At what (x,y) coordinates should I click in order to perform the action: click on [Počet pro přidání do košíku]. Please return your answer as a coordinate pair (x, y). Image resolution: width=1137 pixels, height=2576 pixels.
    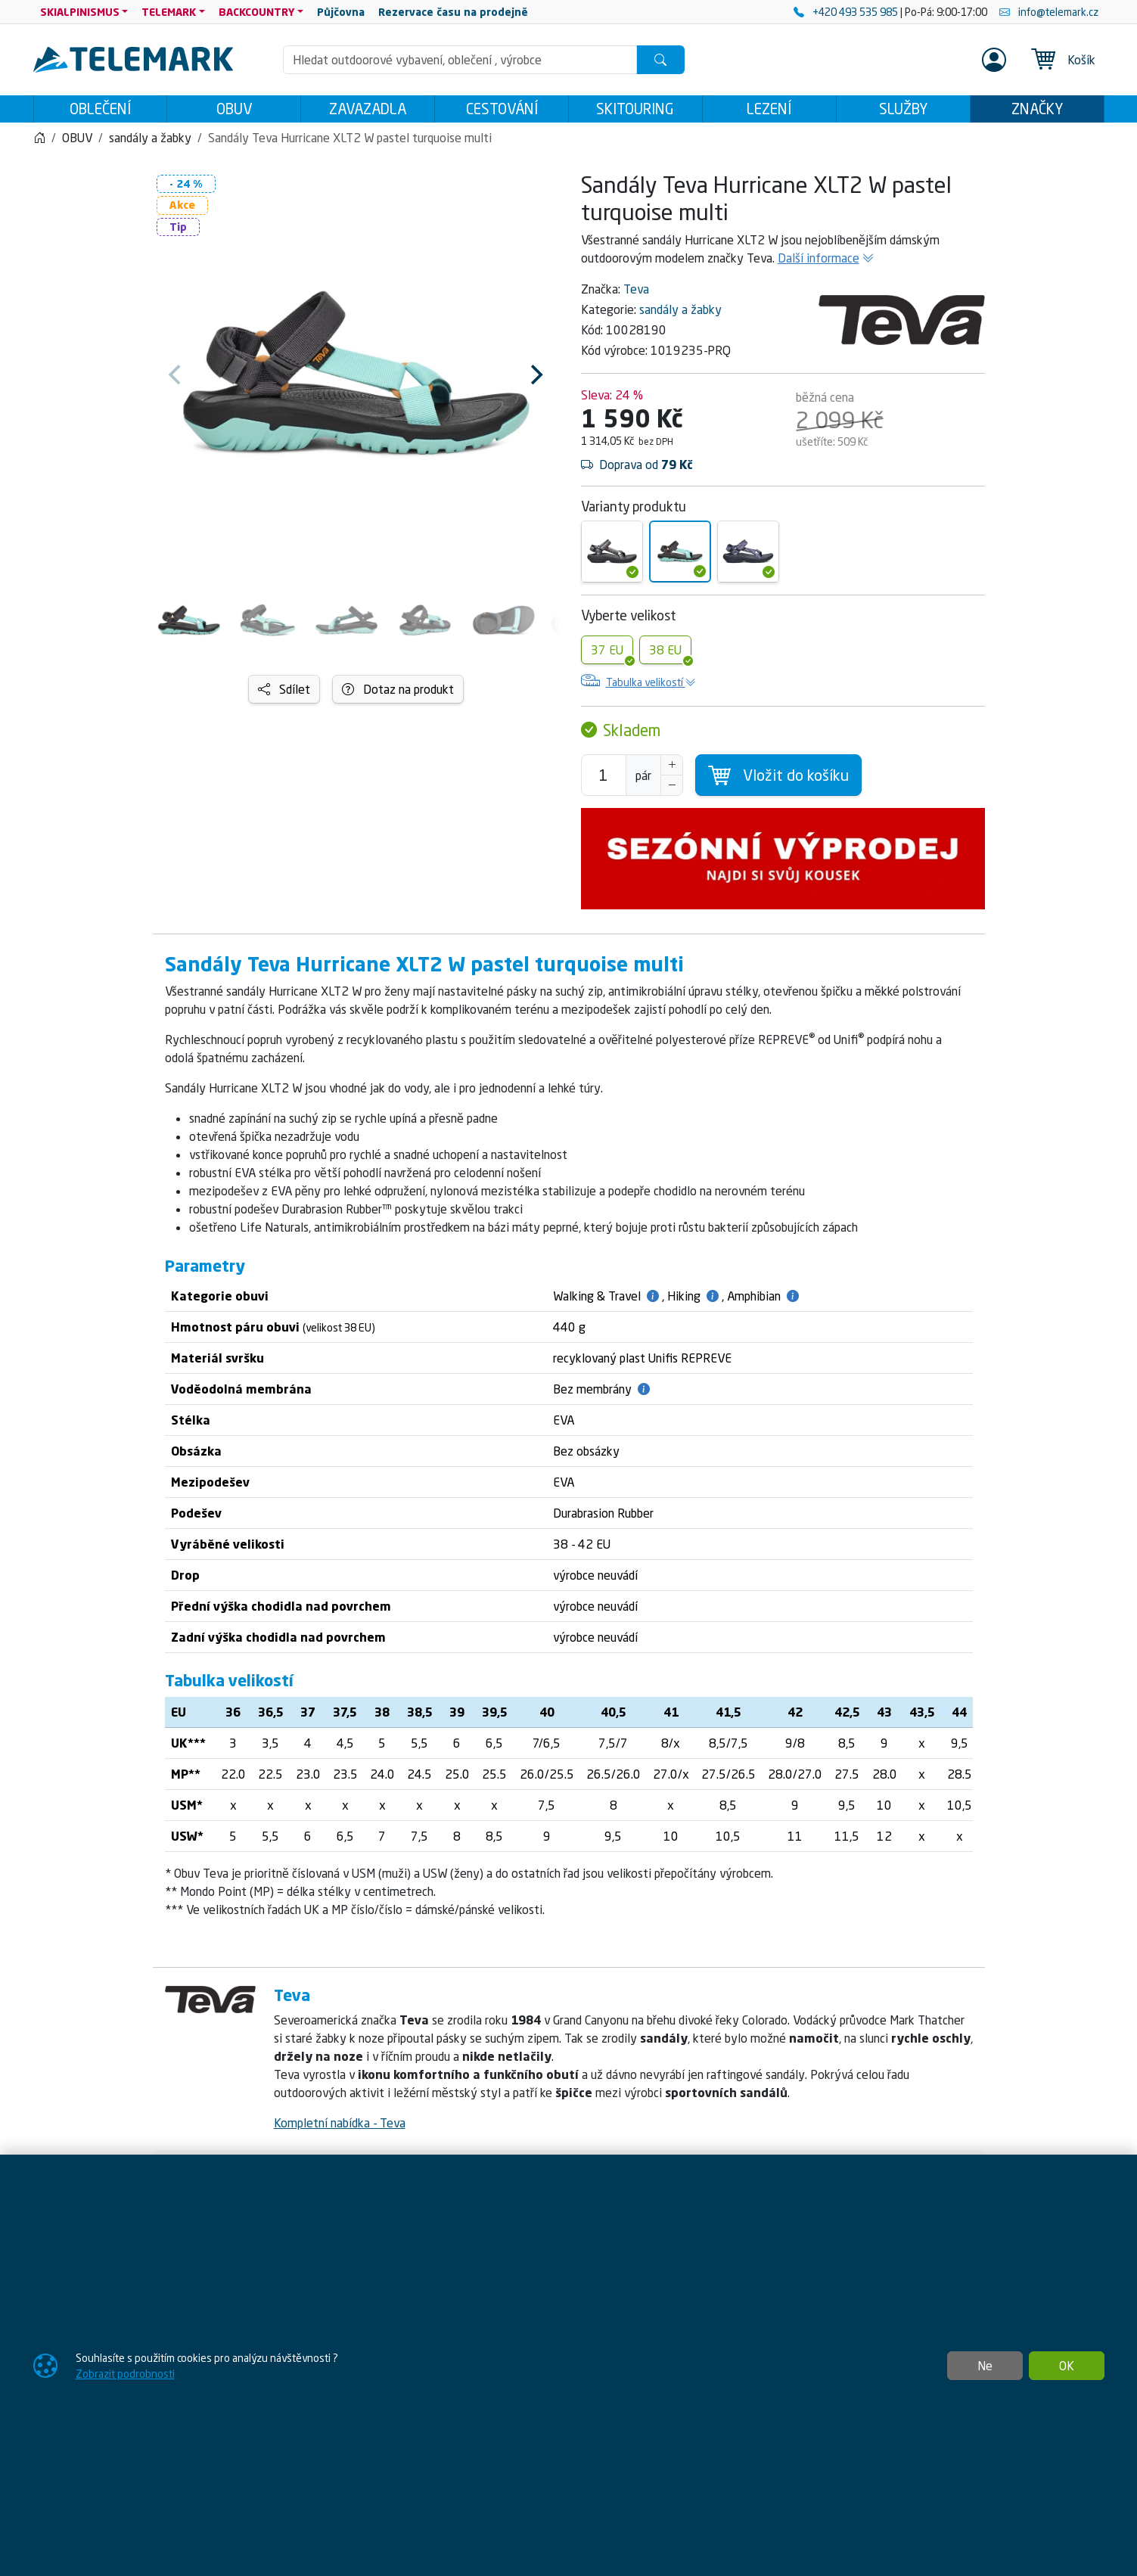
    Looking at the image, I should click on (603, 779).